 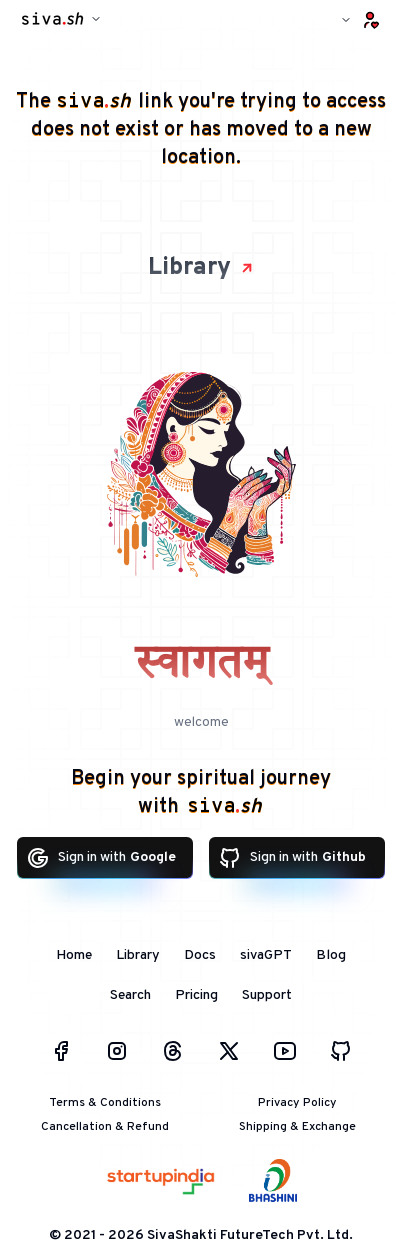 What do you see at coordinates (200, 955) in the screenshot?
I see `Docs` at bounding box center [200, 955].